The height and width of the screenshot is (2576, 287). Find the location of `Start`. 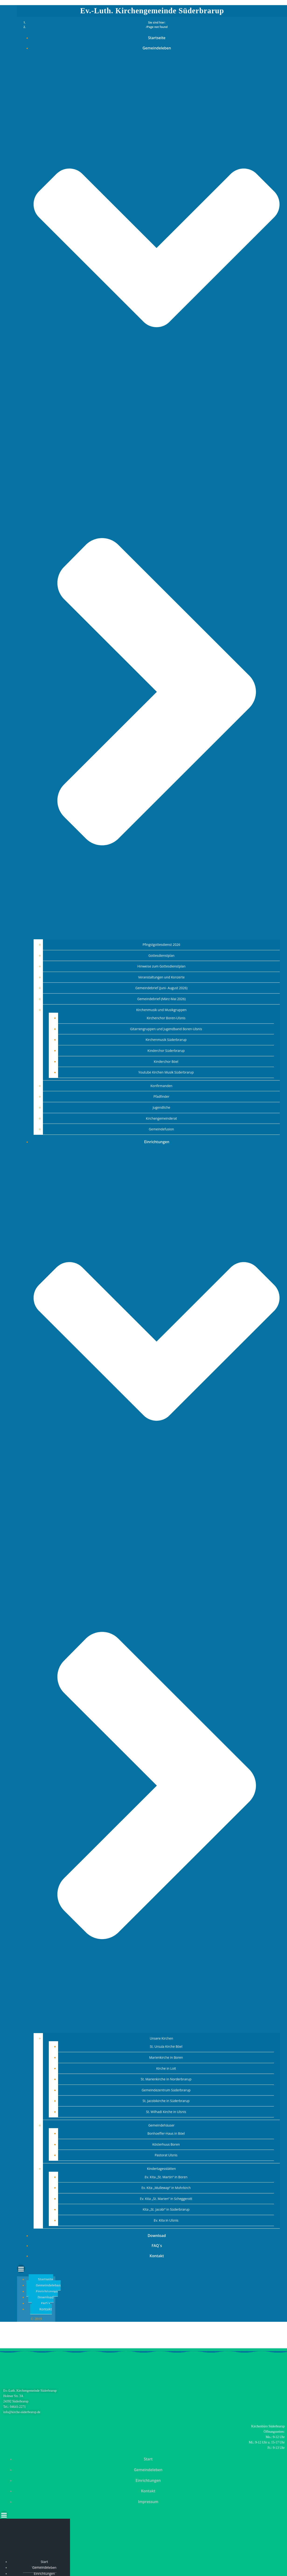

Start is located at coordinates (148, 2427).